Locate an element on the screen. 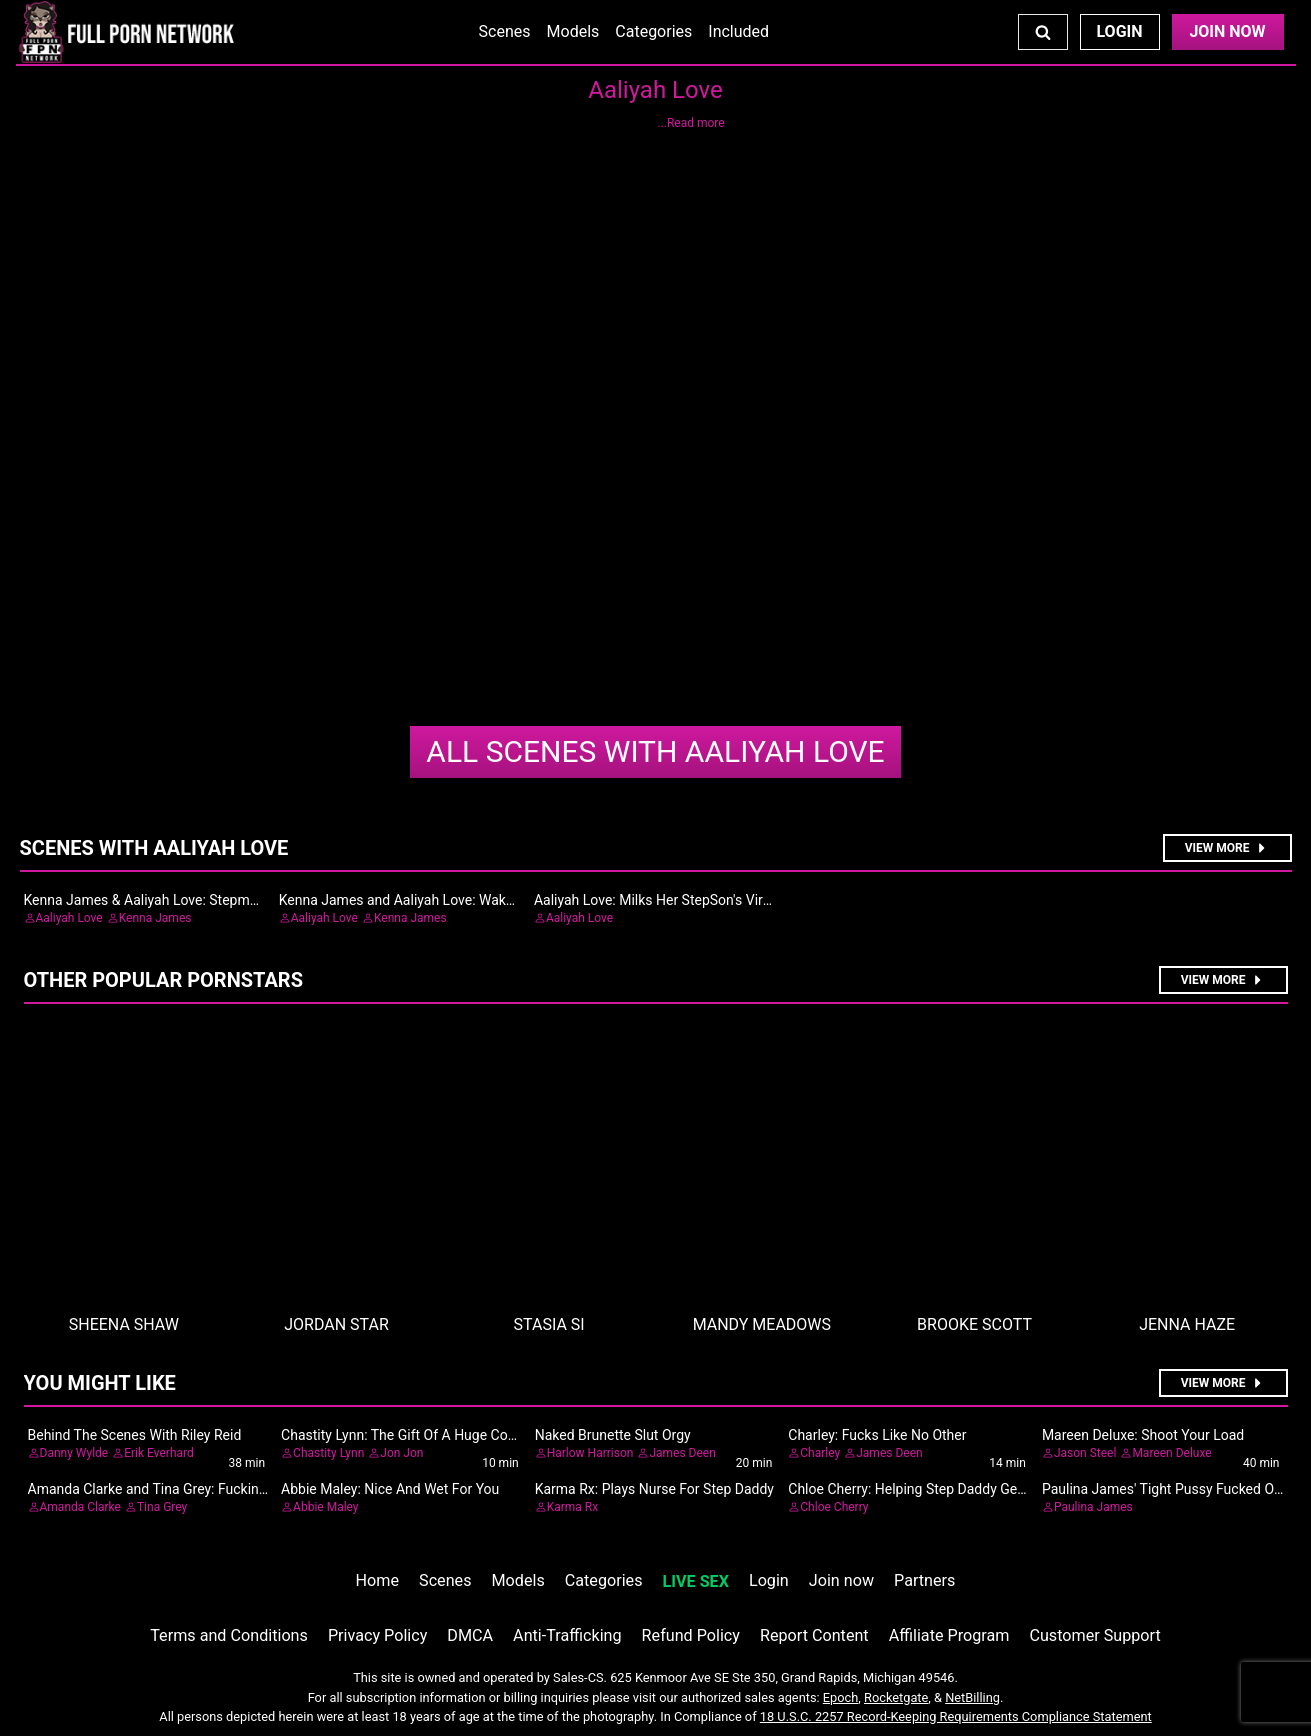 Image resolution: width=1311 pixels, height=1736 pixels. ...Read more is located at coordinates (690, 123).